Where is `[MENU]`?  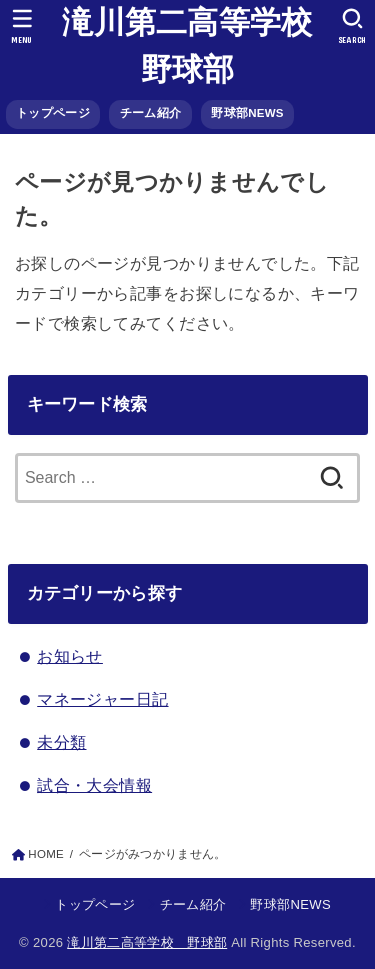
[MENU] is located at coordinates (22, 26).